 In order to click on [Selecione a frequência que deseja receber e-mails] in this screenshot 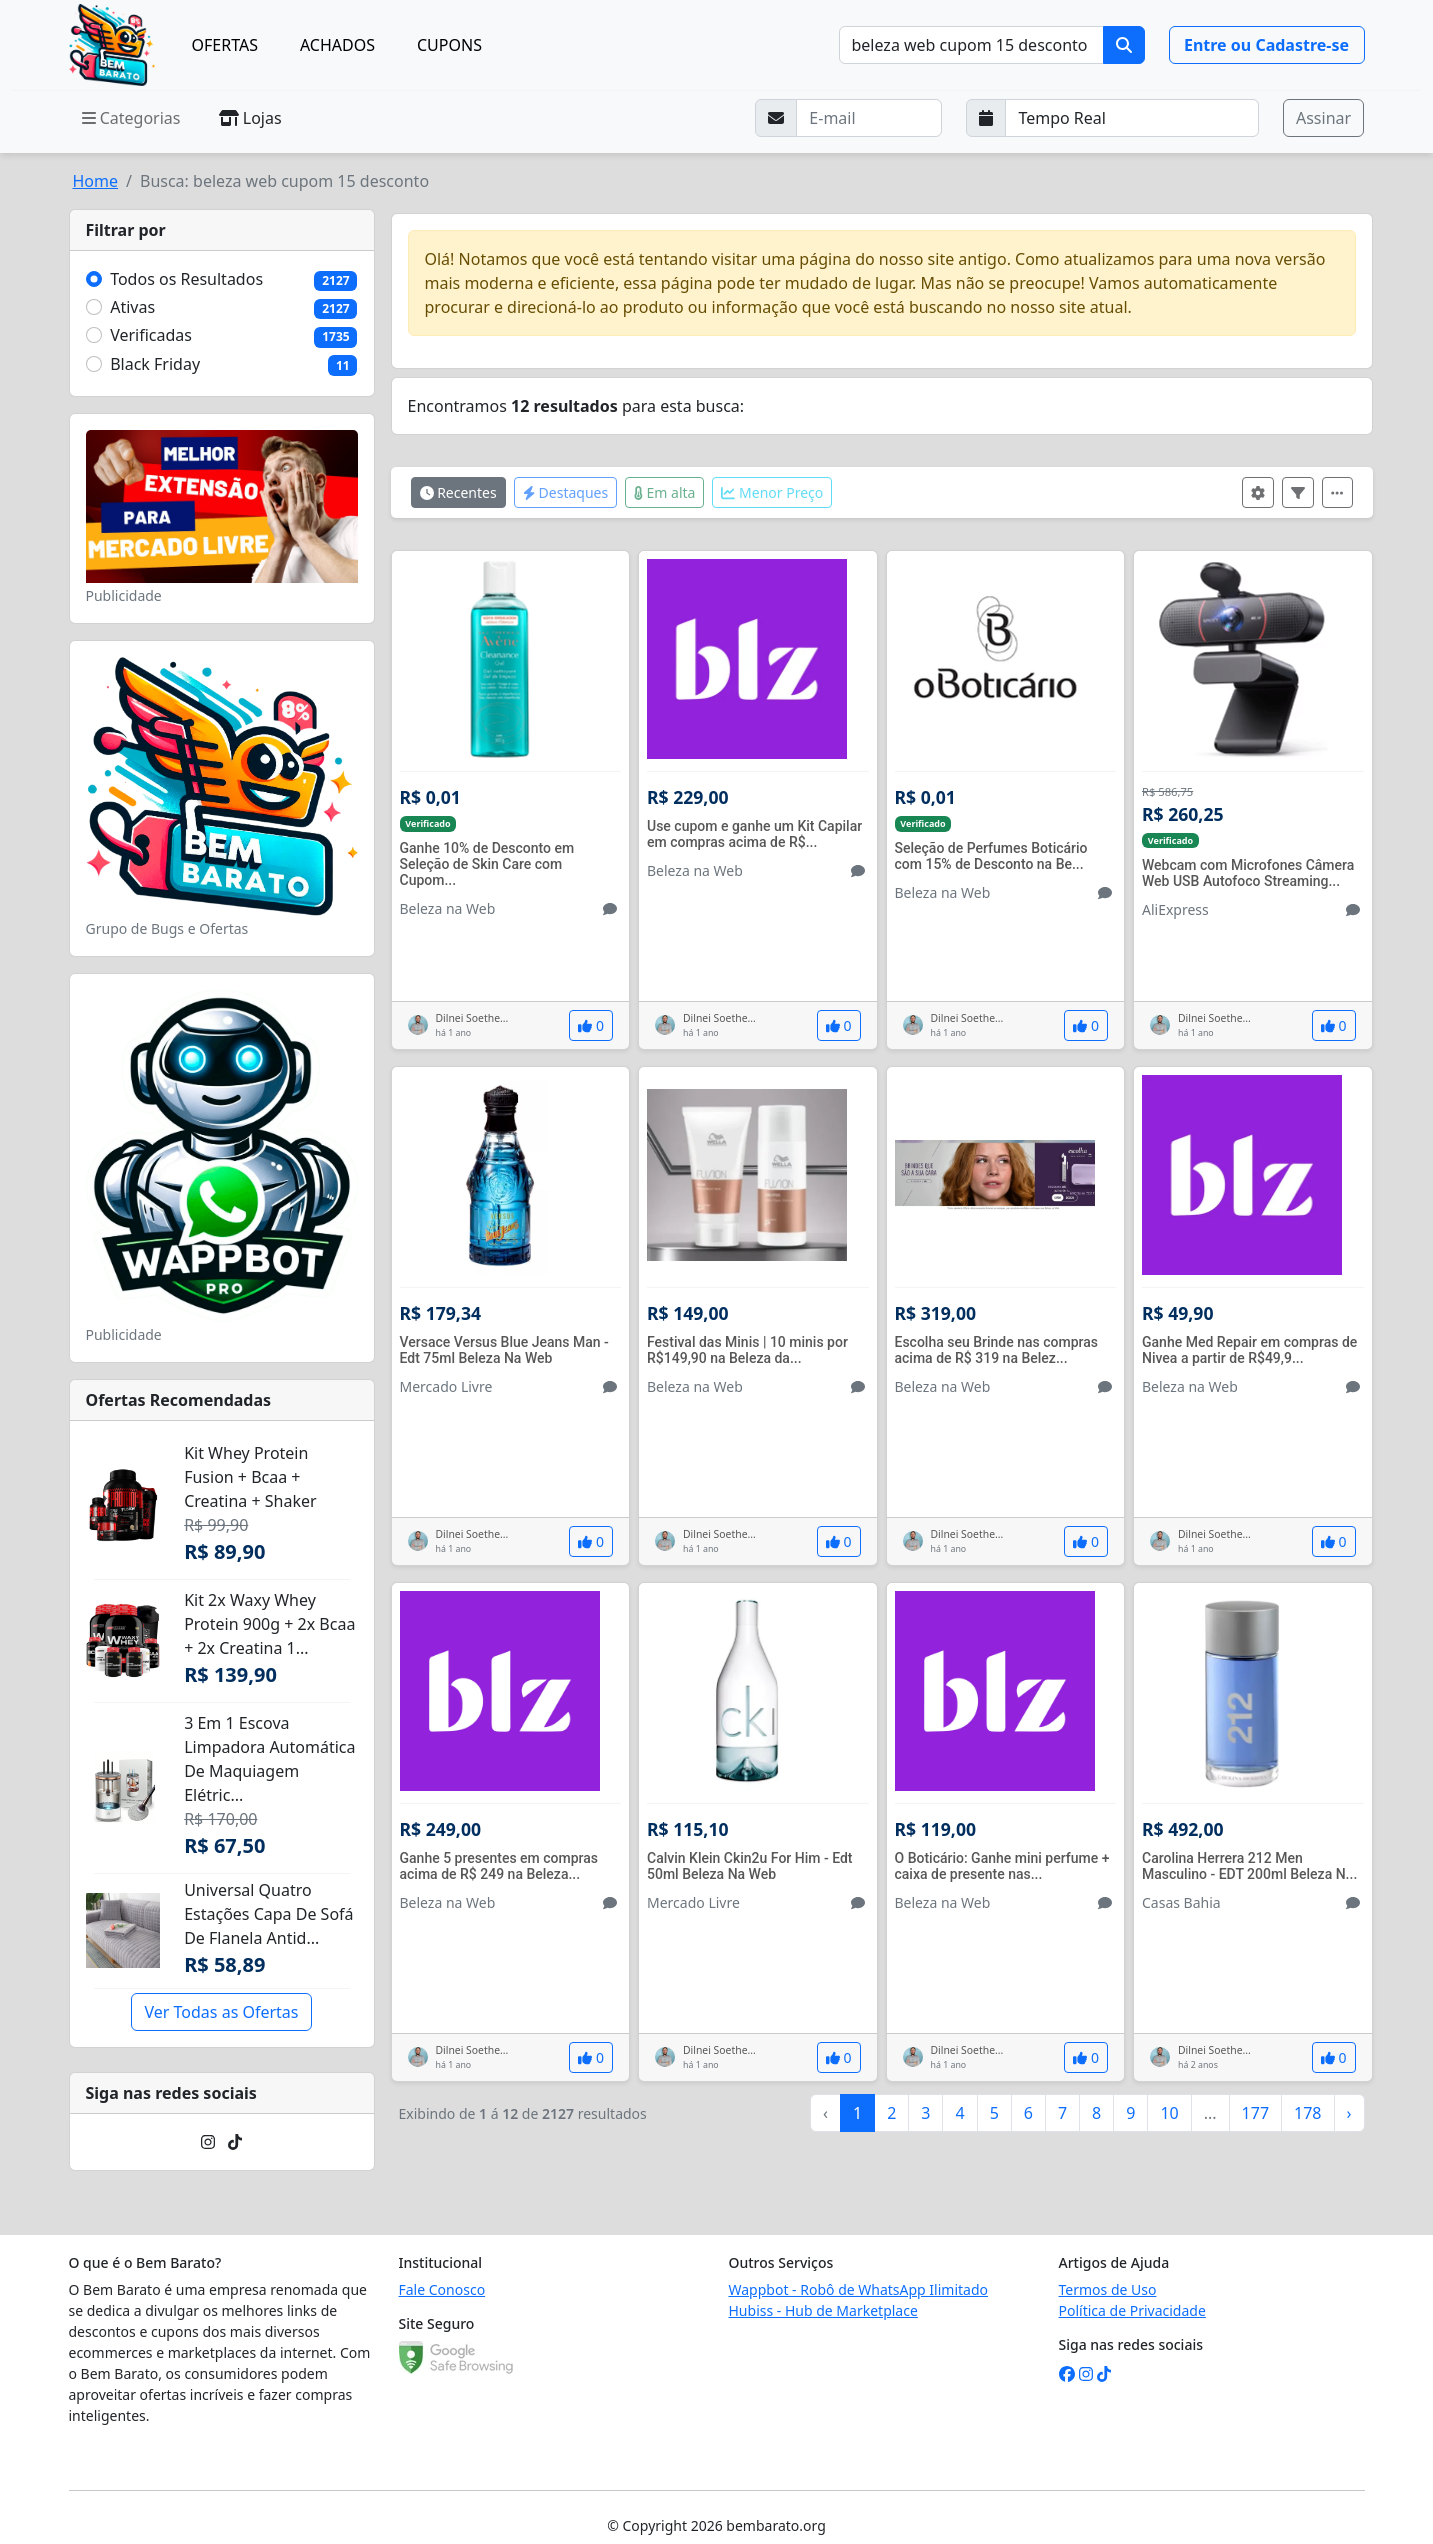, I will do `click(1132, 118)`.